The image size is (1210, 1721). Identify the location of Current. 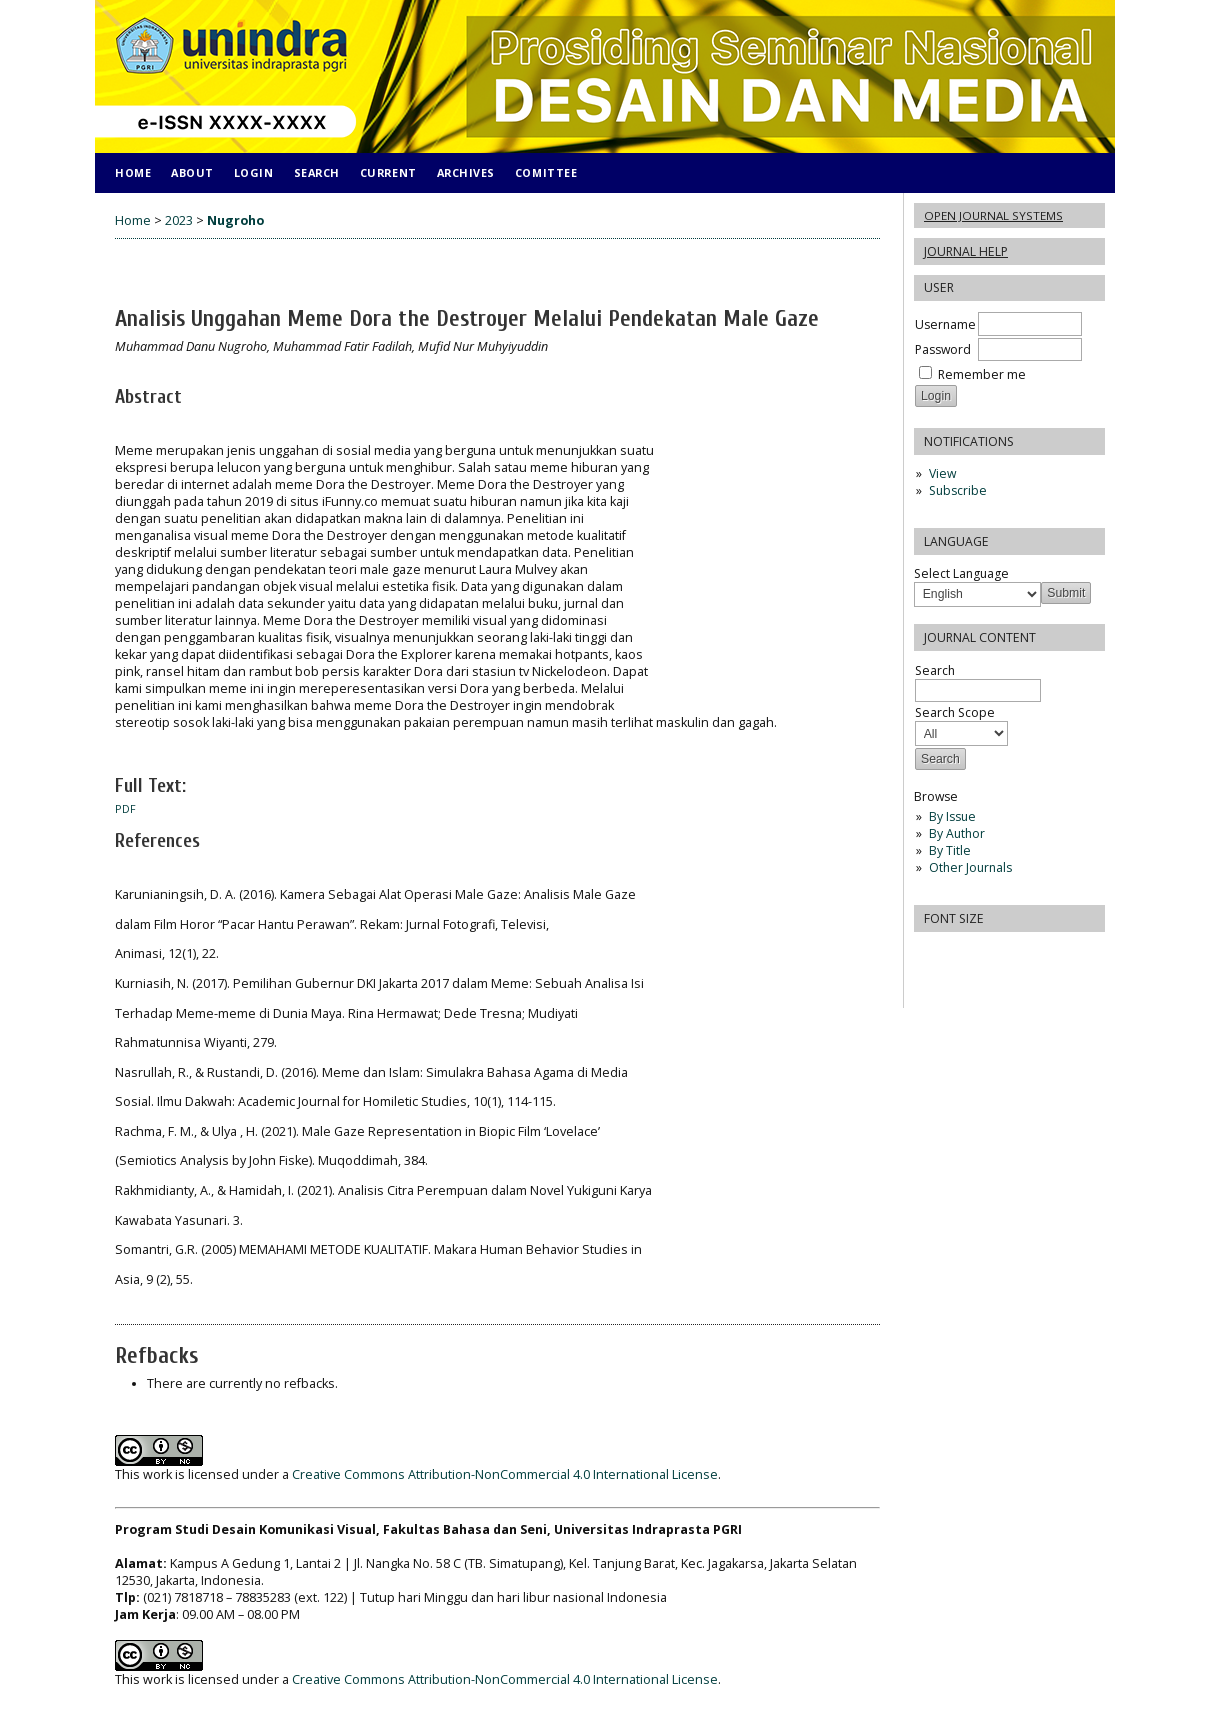
(388, 172).